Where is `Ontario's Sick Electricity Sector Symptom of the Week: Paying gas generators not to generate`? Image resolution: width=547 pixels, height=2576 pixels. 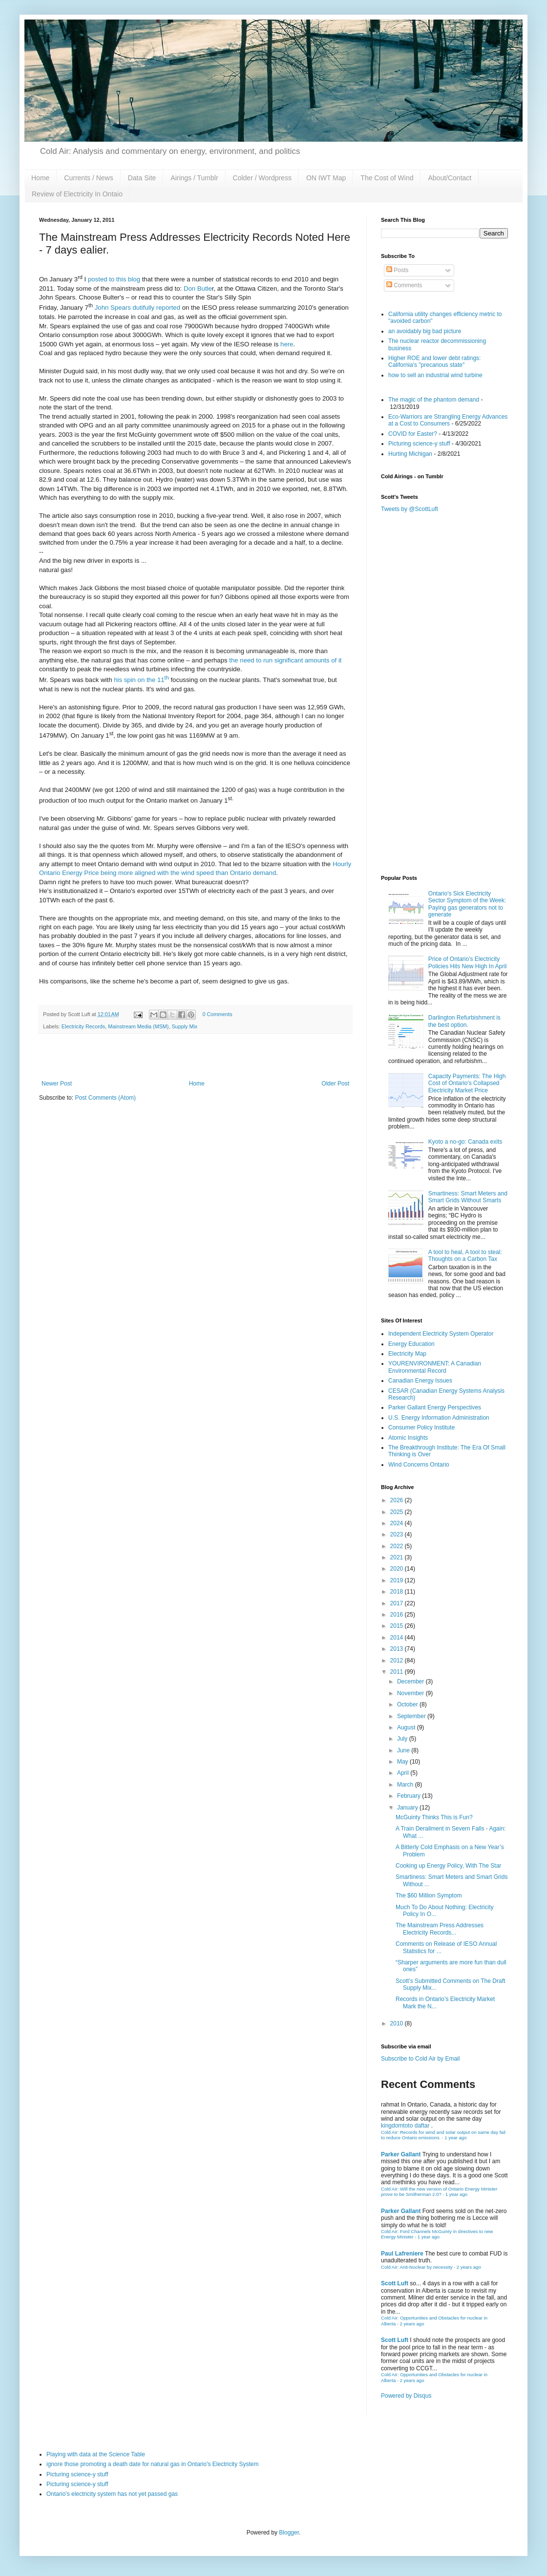
Ontario's Sick Electricity Sector Symptom of the Week: Paying gas generators not to generate is located at coordinates (467, 904).